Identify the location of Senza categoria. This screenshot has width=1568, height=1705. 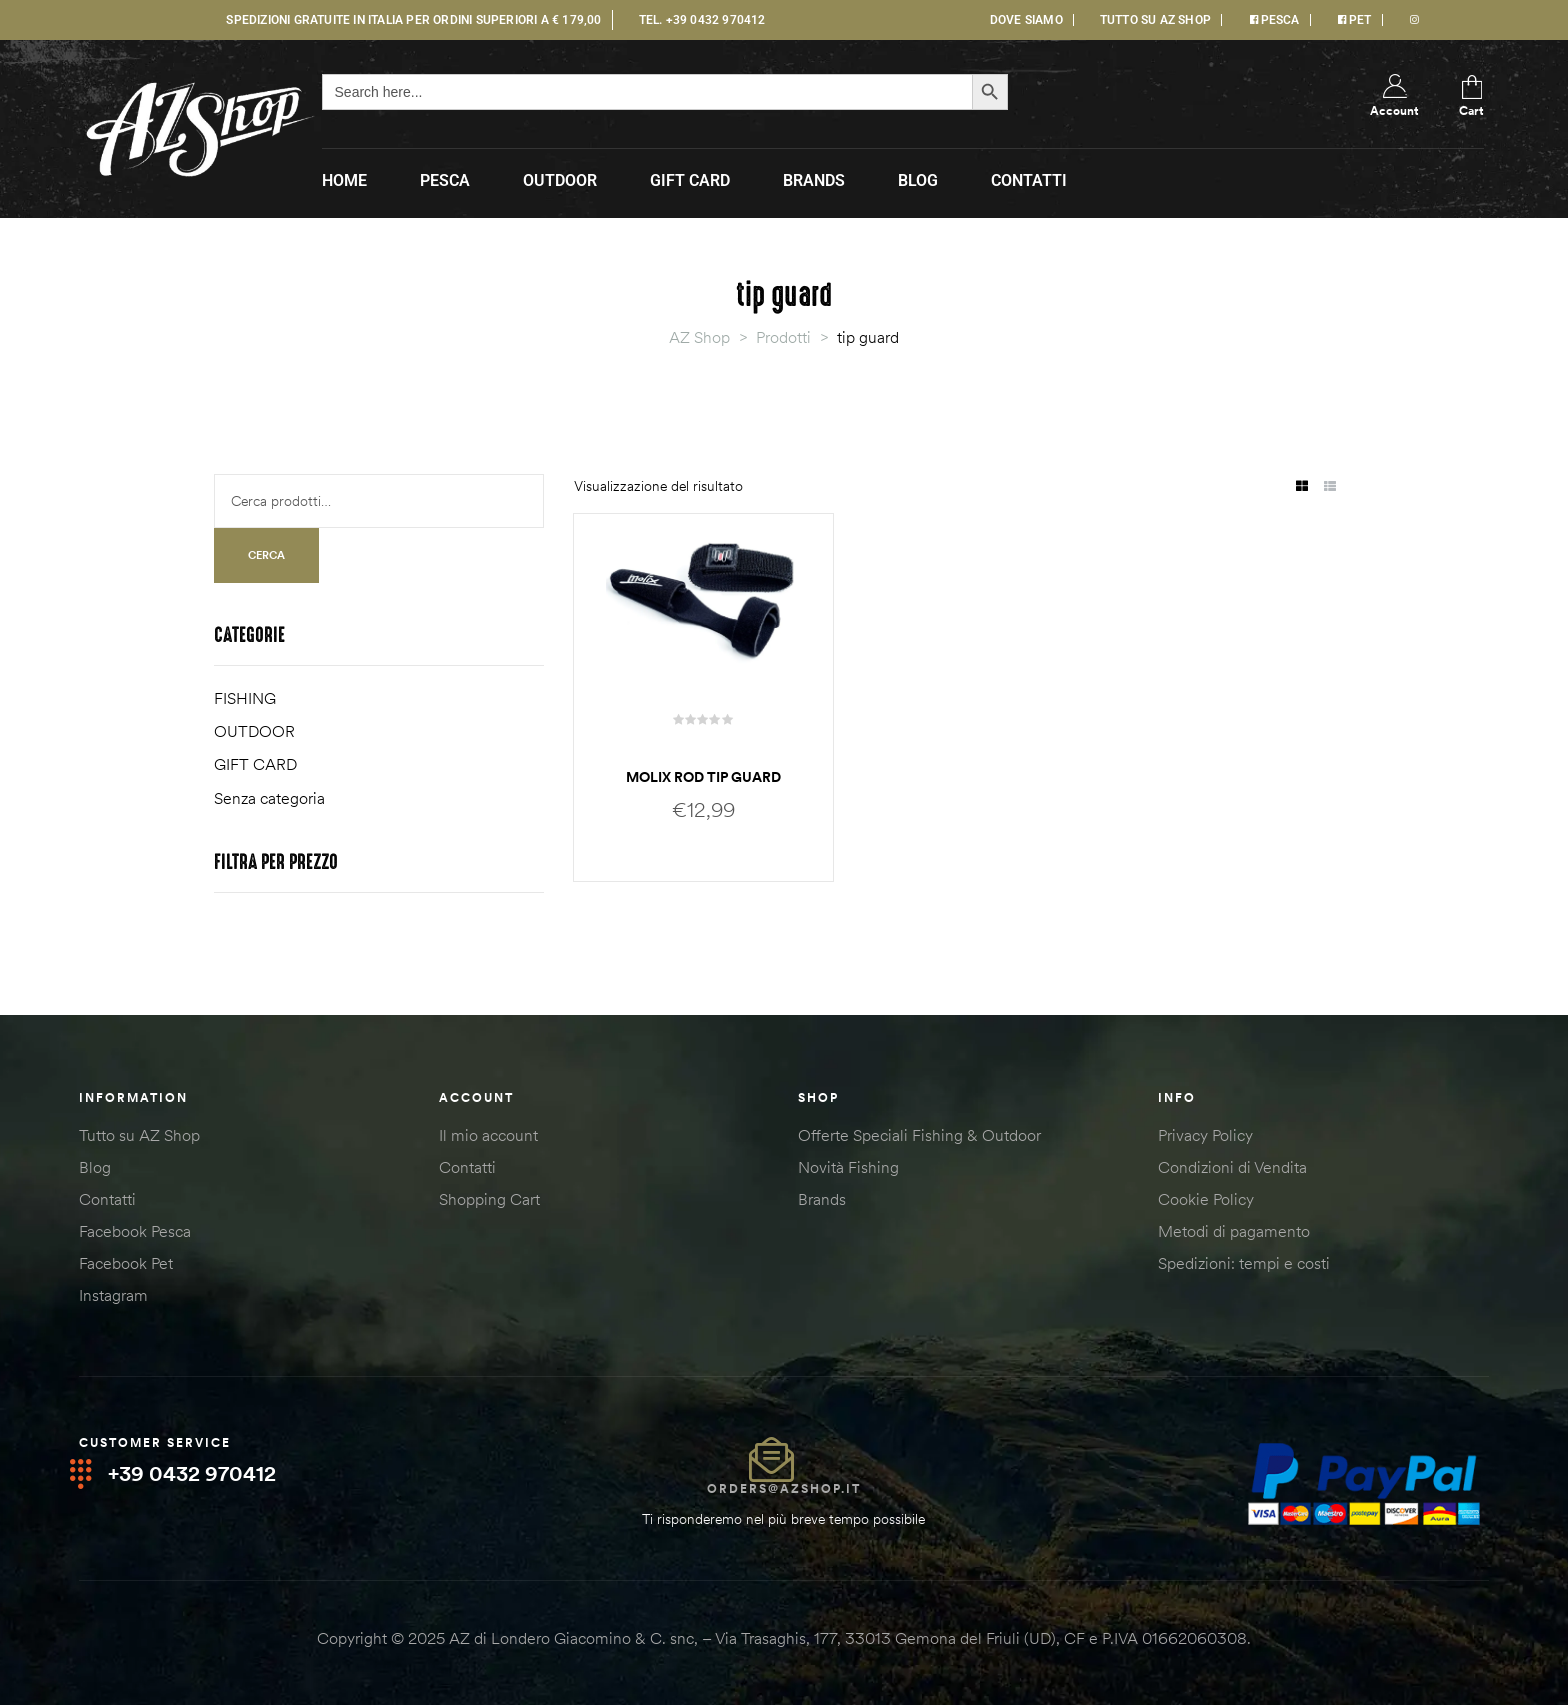
(269, 798).